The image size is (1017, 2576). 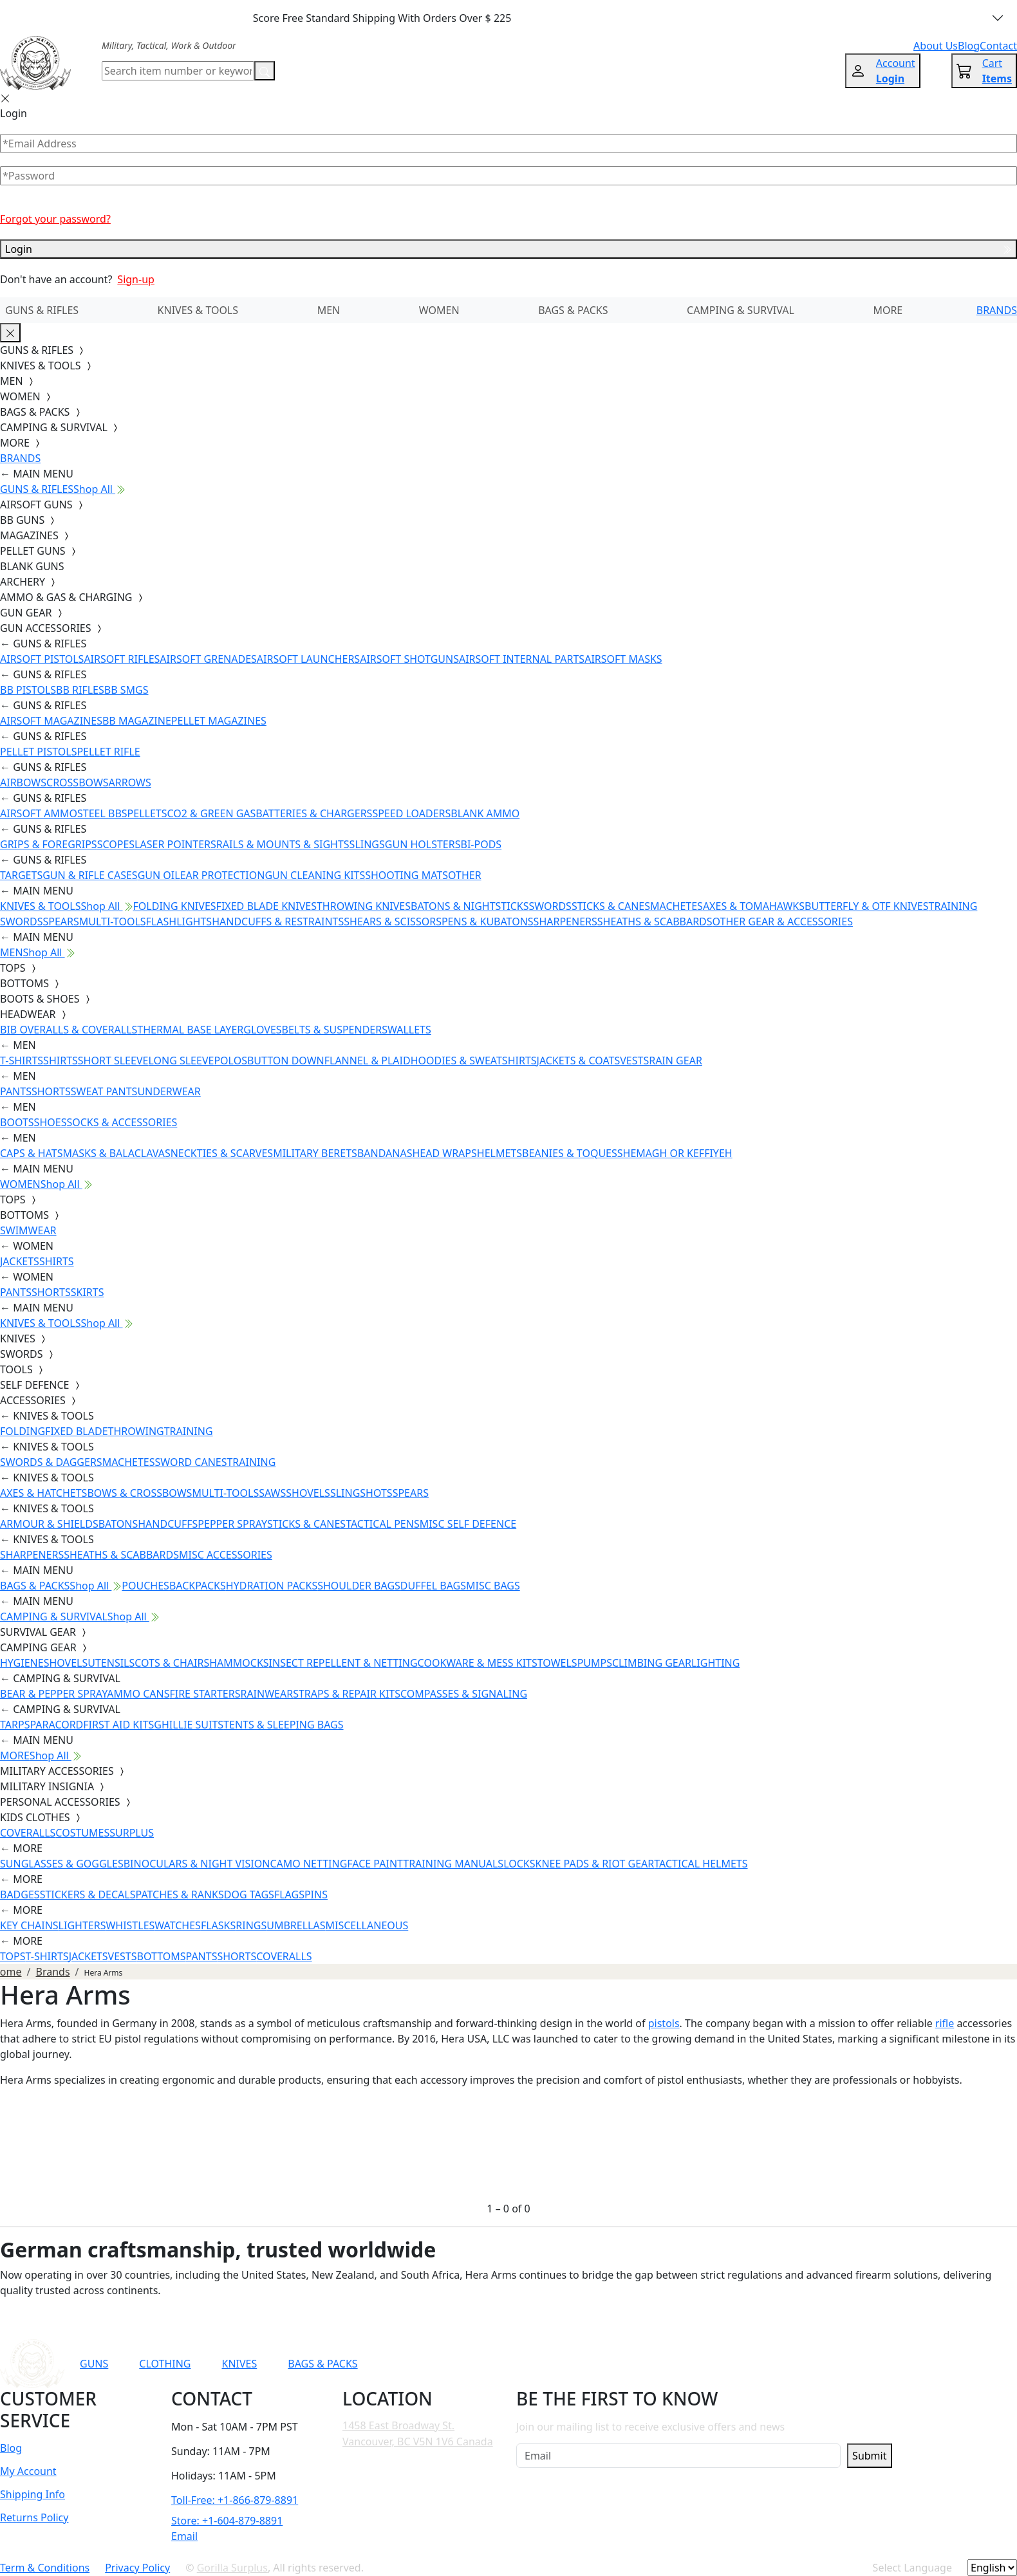 What do you see at coordinates (135, 279) in the screenshot?
I see `Sign-up` at bounding box center [135, 279].